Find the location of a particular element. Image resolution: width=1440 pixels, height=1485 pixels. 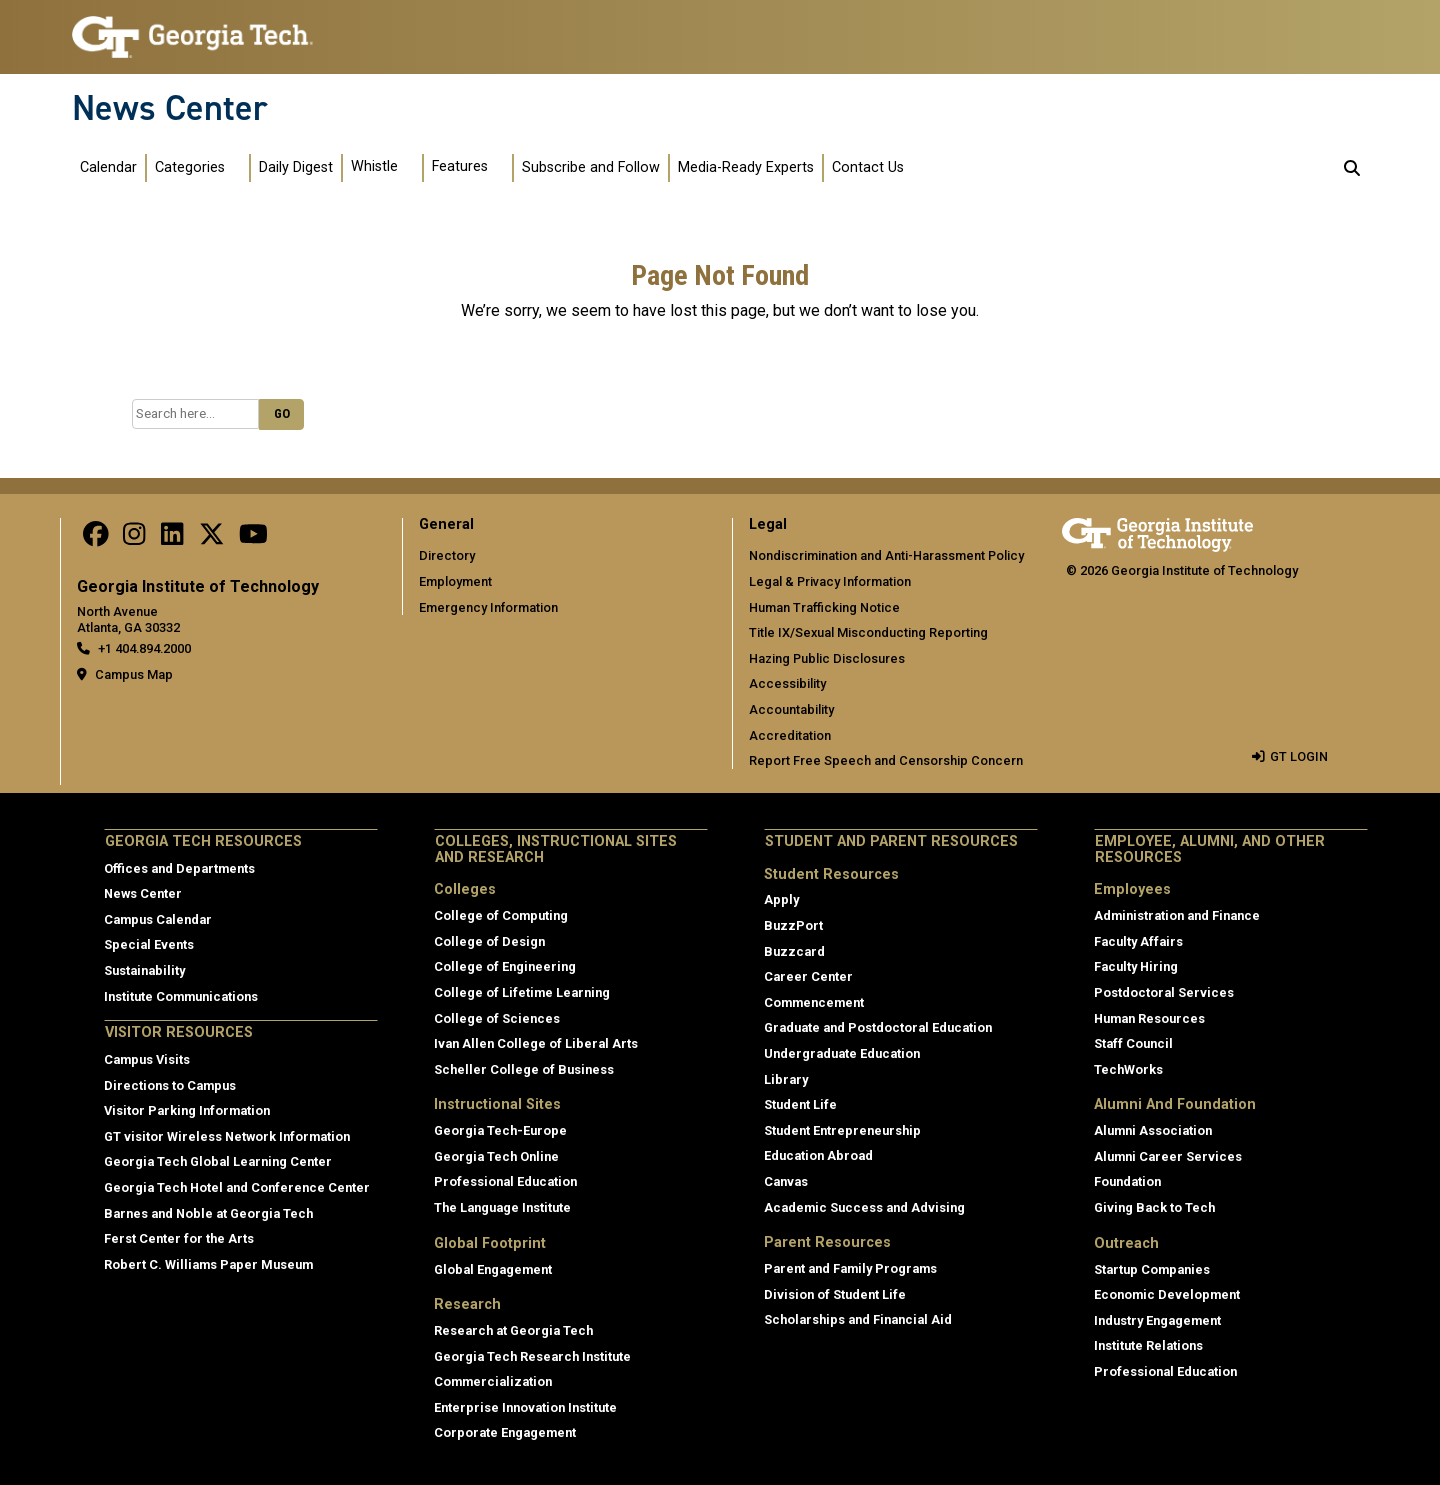

Enterprise Innovation Institute is located at coordinates (525, 1407).